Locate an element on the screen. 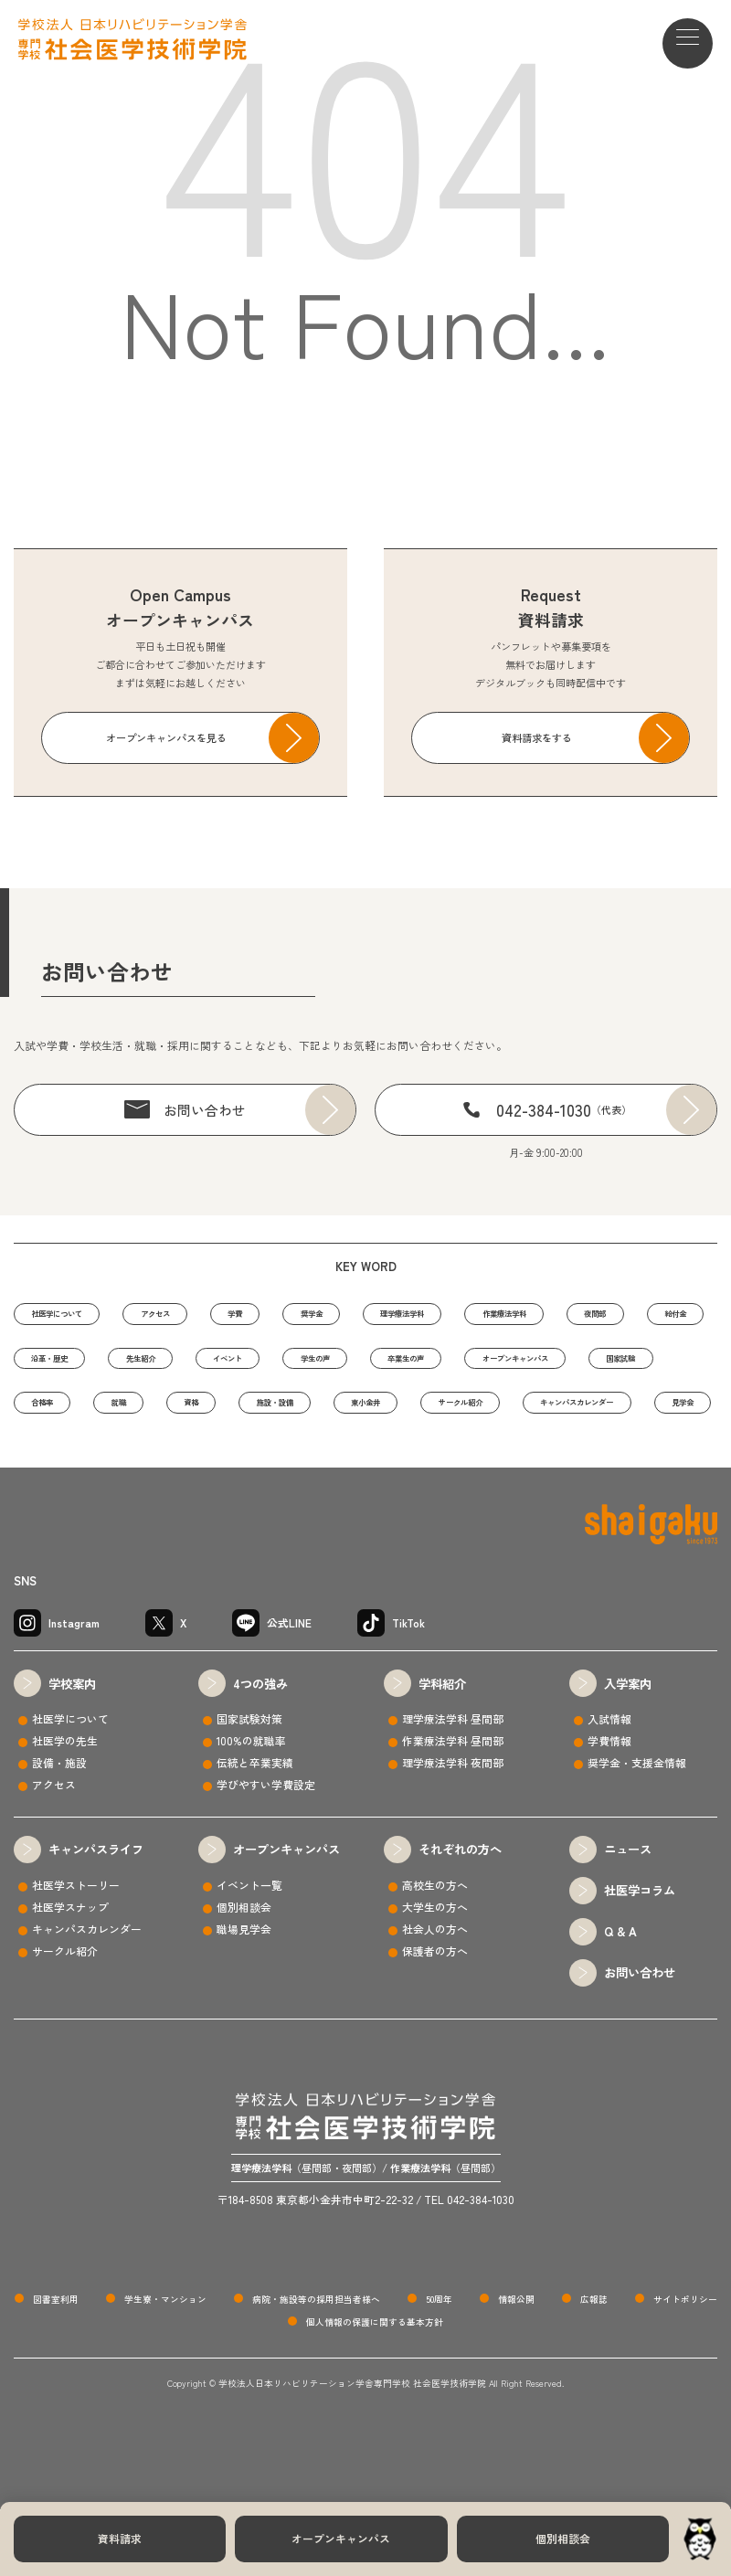  社医学について is located at coordinates (72, 1316).